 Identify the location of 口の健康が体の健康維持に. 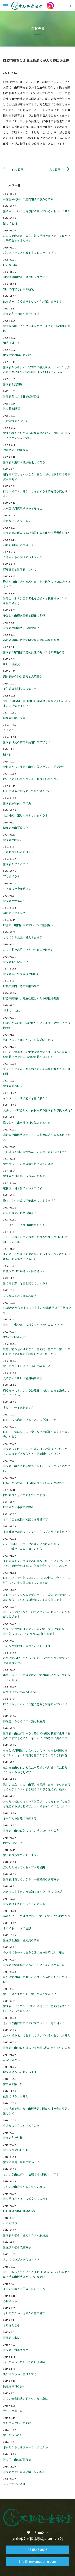
(20, 2211).